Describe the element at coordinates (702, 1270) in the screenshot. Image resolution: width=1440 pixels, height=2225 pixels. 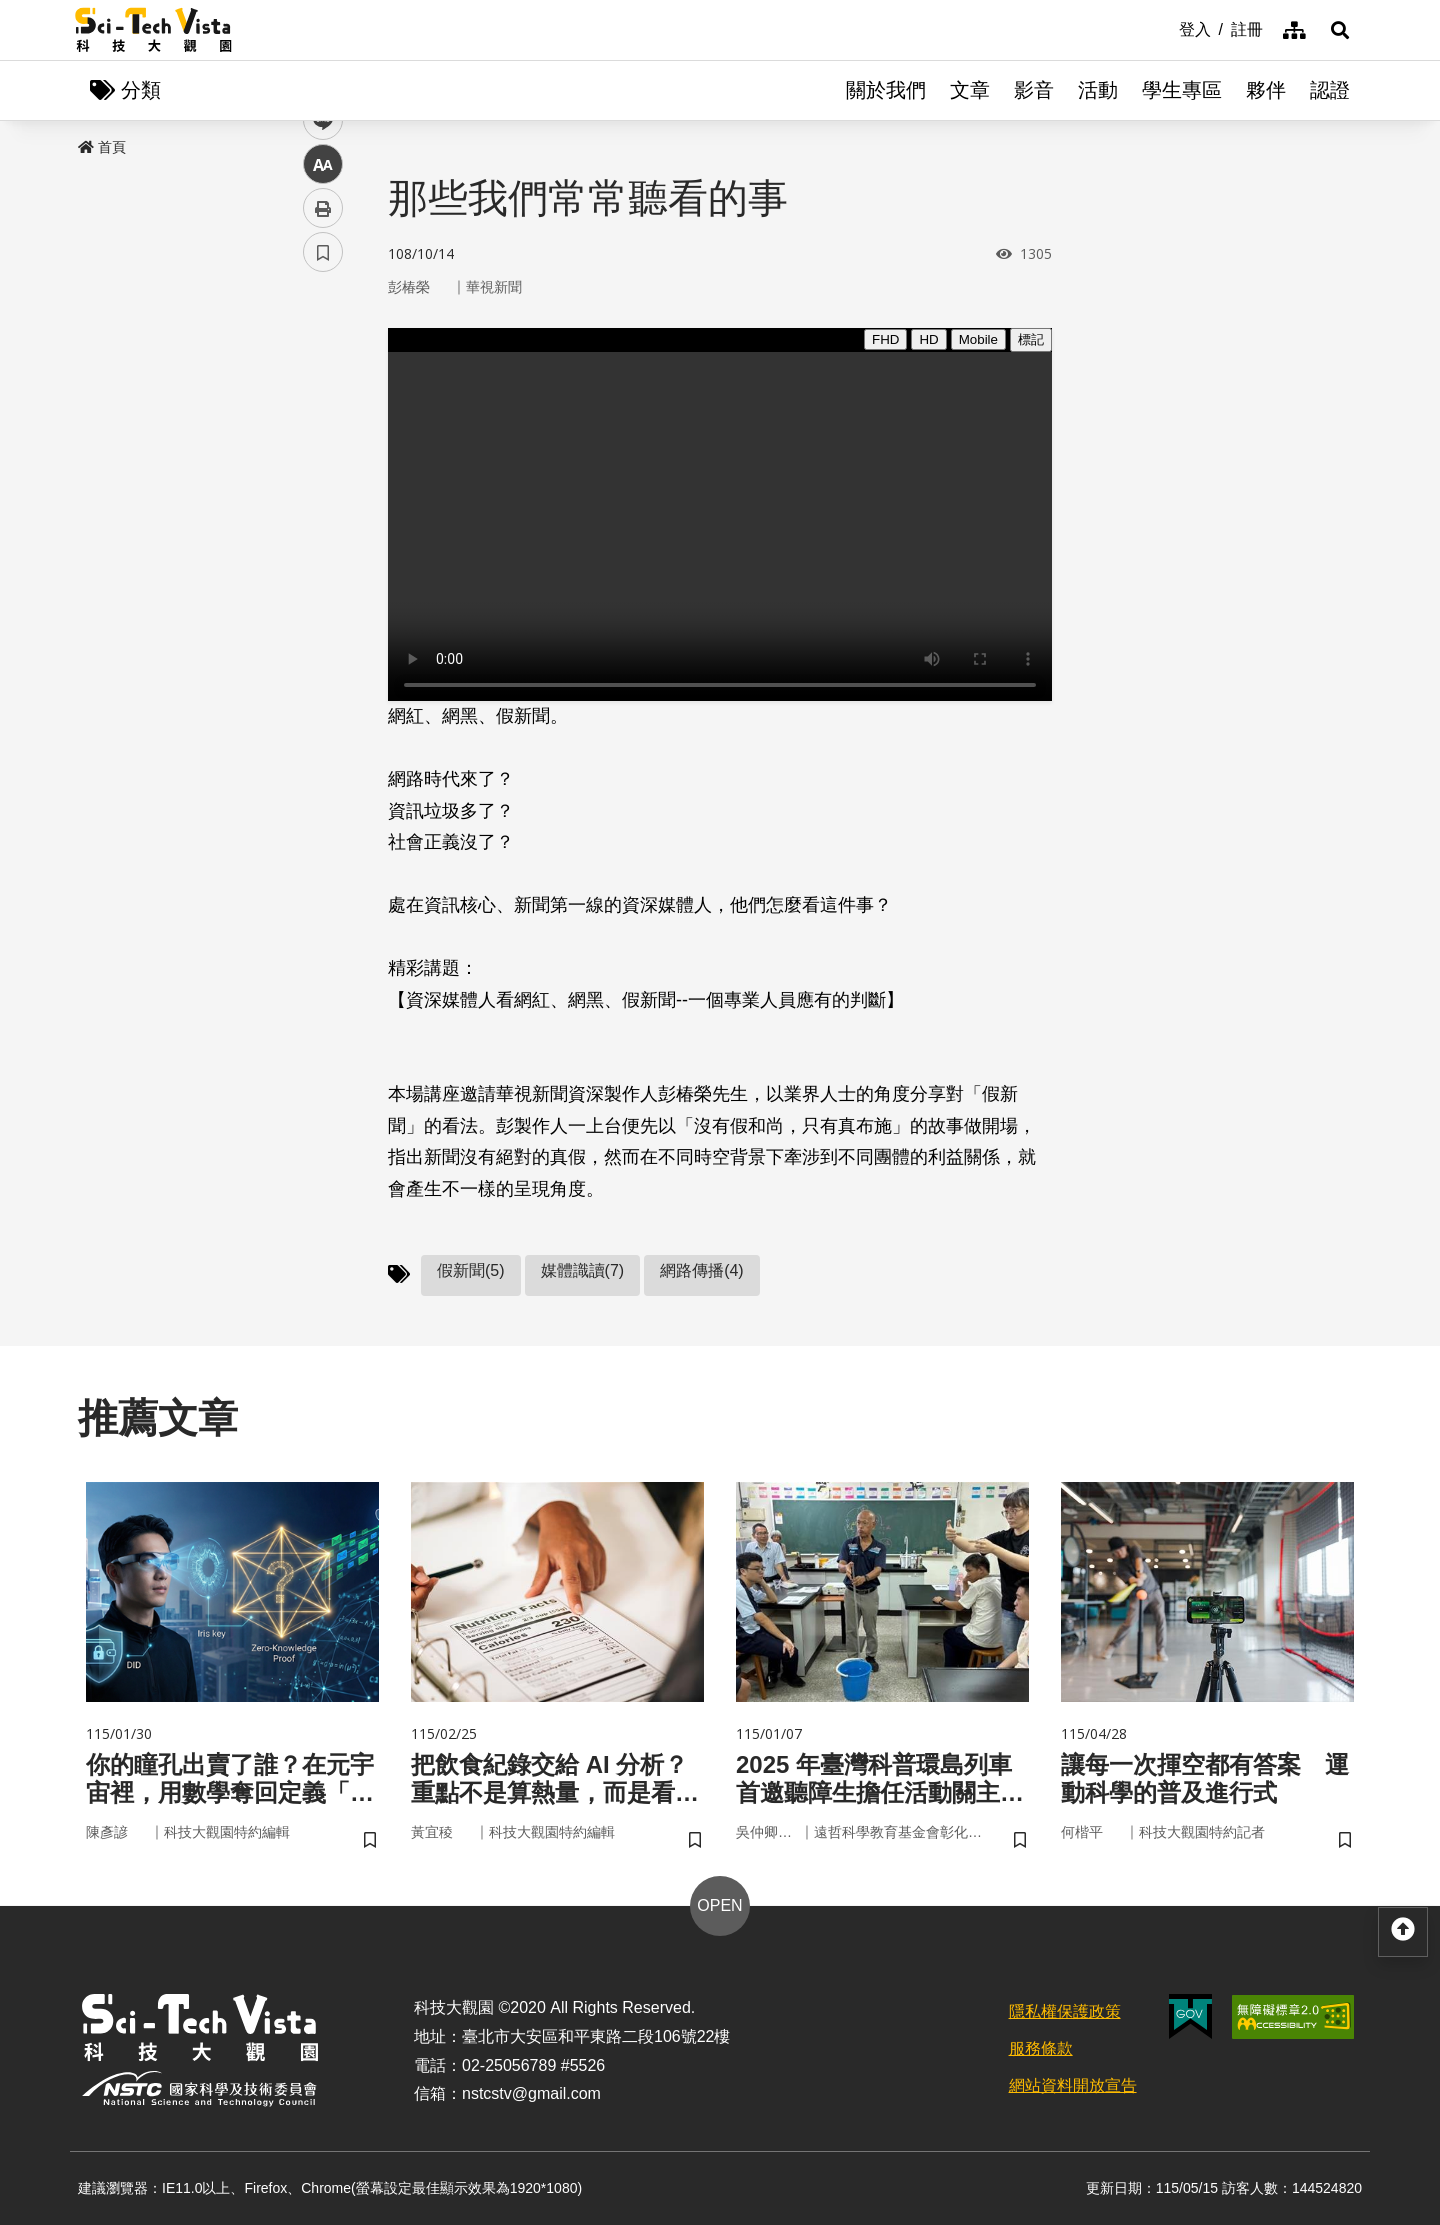
I see `網路傳播(4)` at that location.